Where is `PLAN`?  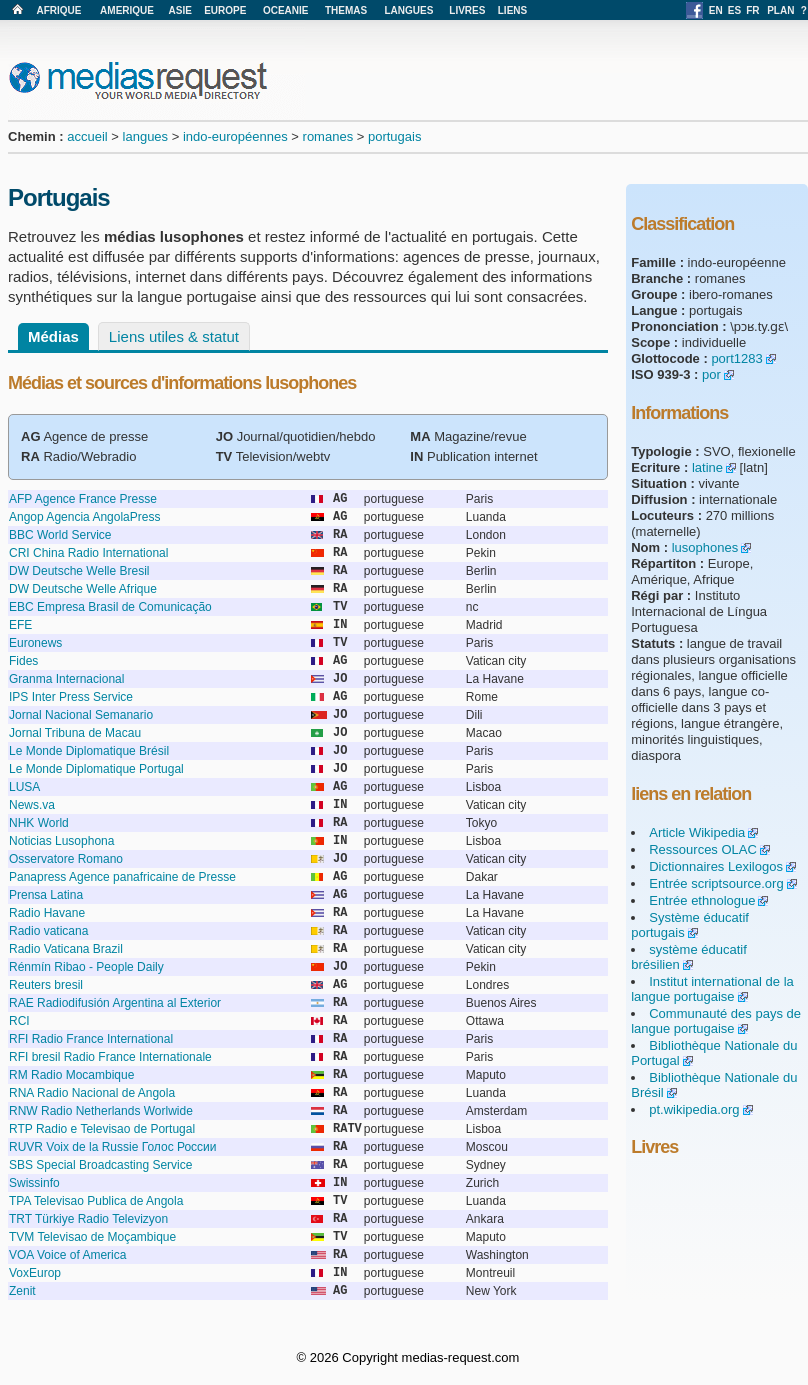 PLAN is located at coordinates (780, 10).